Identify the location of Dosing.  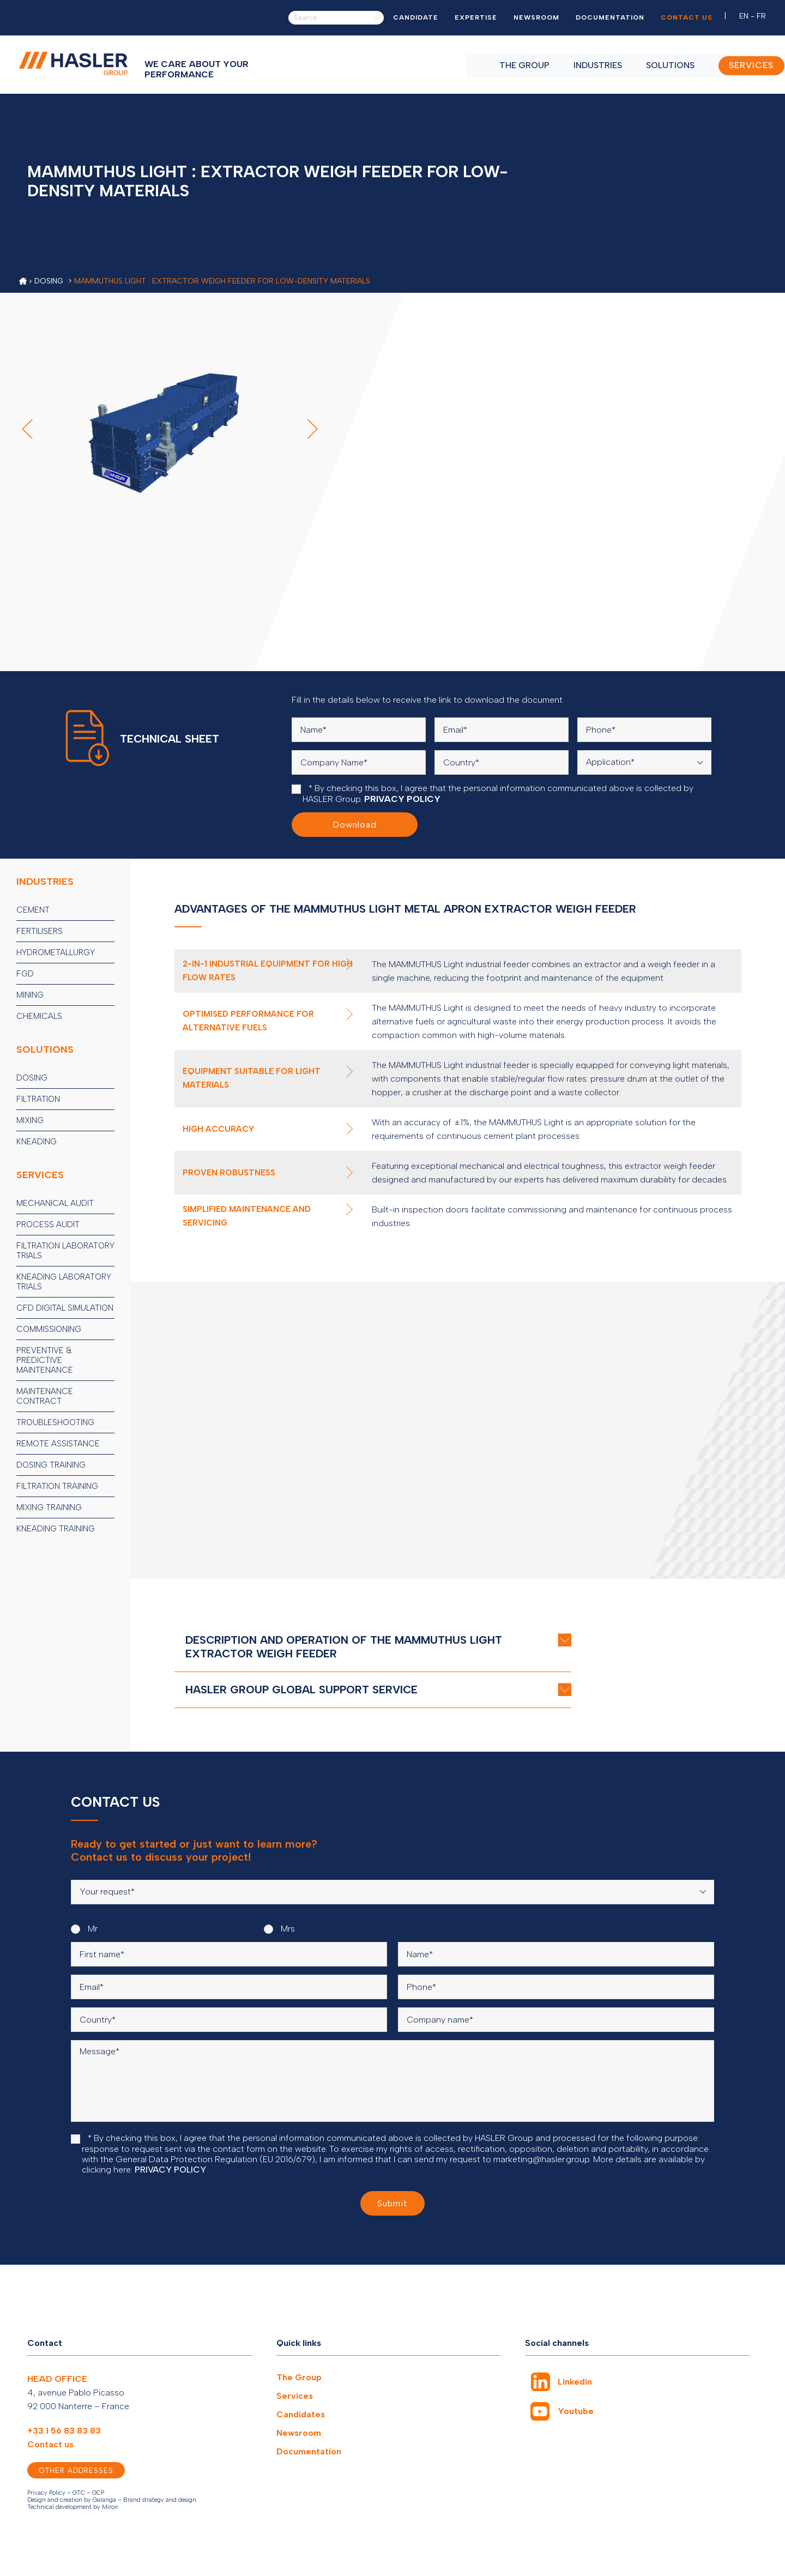
(31, 1078).